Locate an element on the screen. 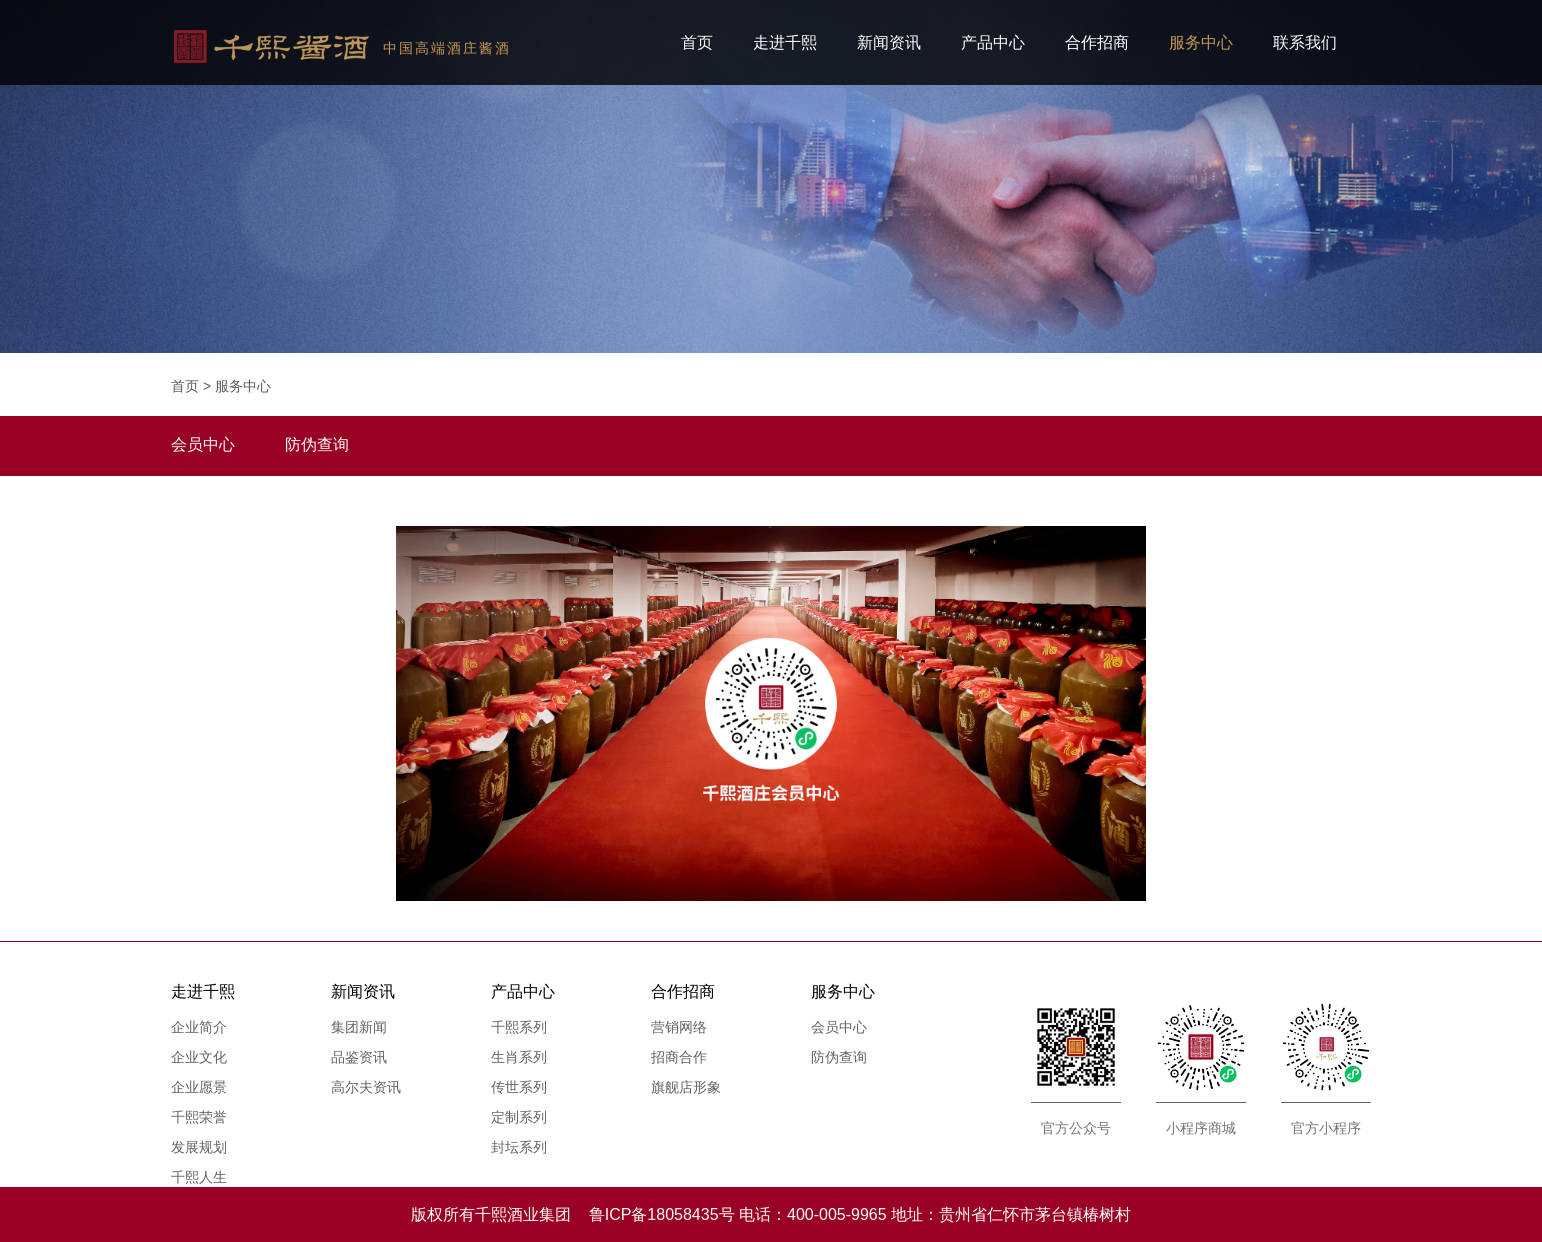  生肖系列 is located at coordinates (519, 1057).